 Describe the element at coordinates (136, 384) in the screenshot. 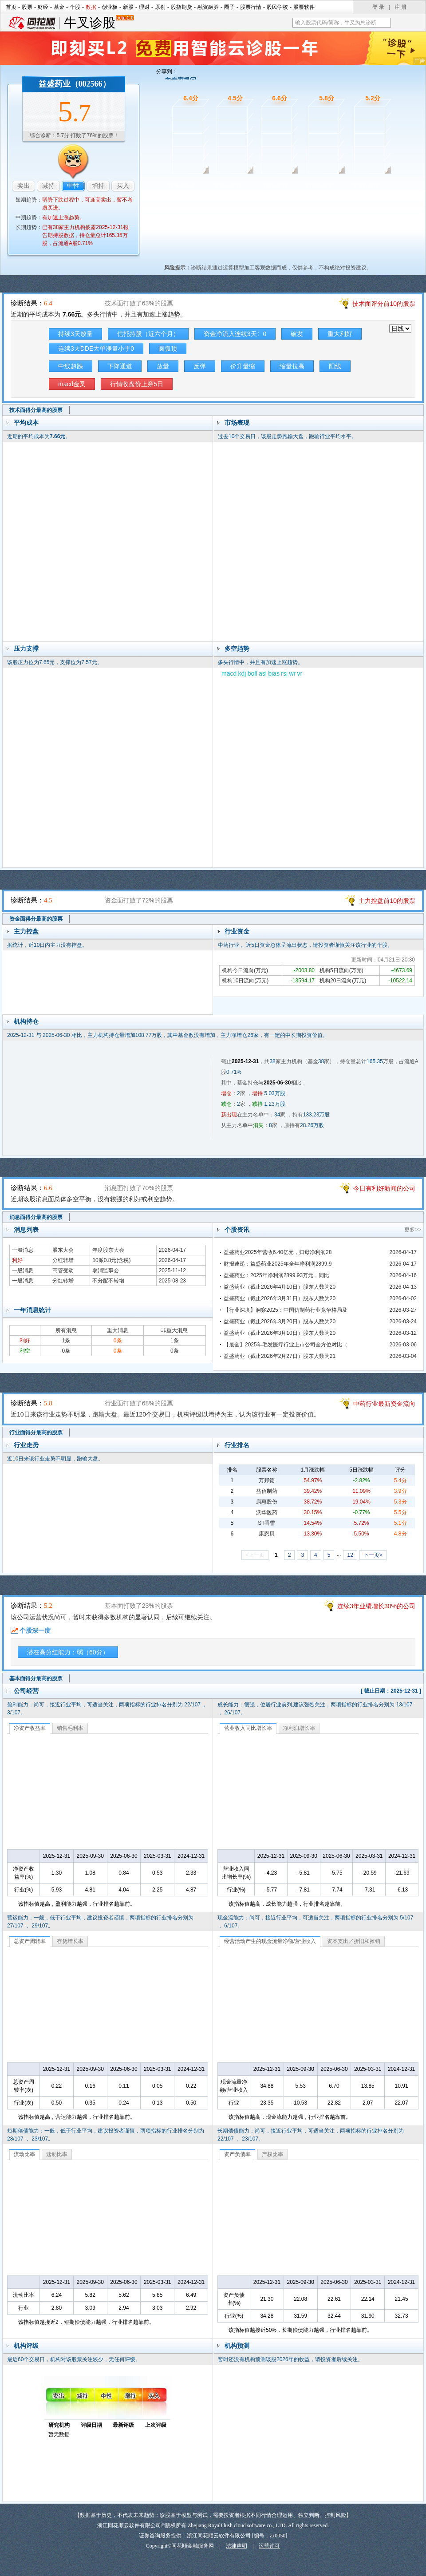

I see `行情收盘价上穿5日` at that location.